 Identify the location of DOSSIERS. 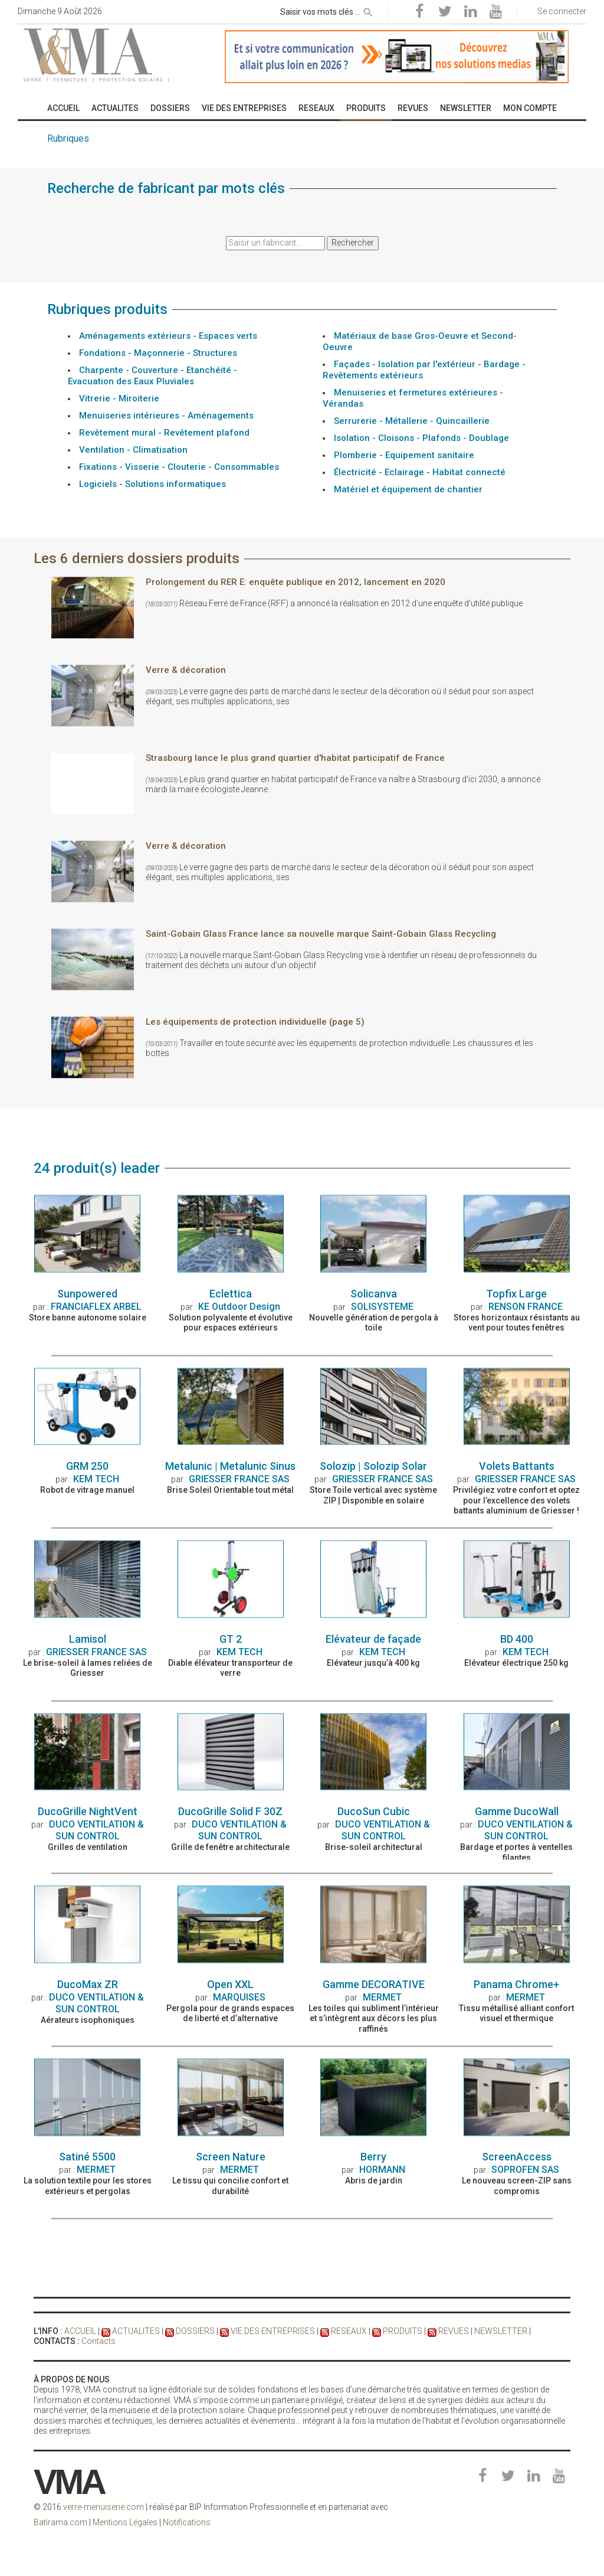
(195, 2331).